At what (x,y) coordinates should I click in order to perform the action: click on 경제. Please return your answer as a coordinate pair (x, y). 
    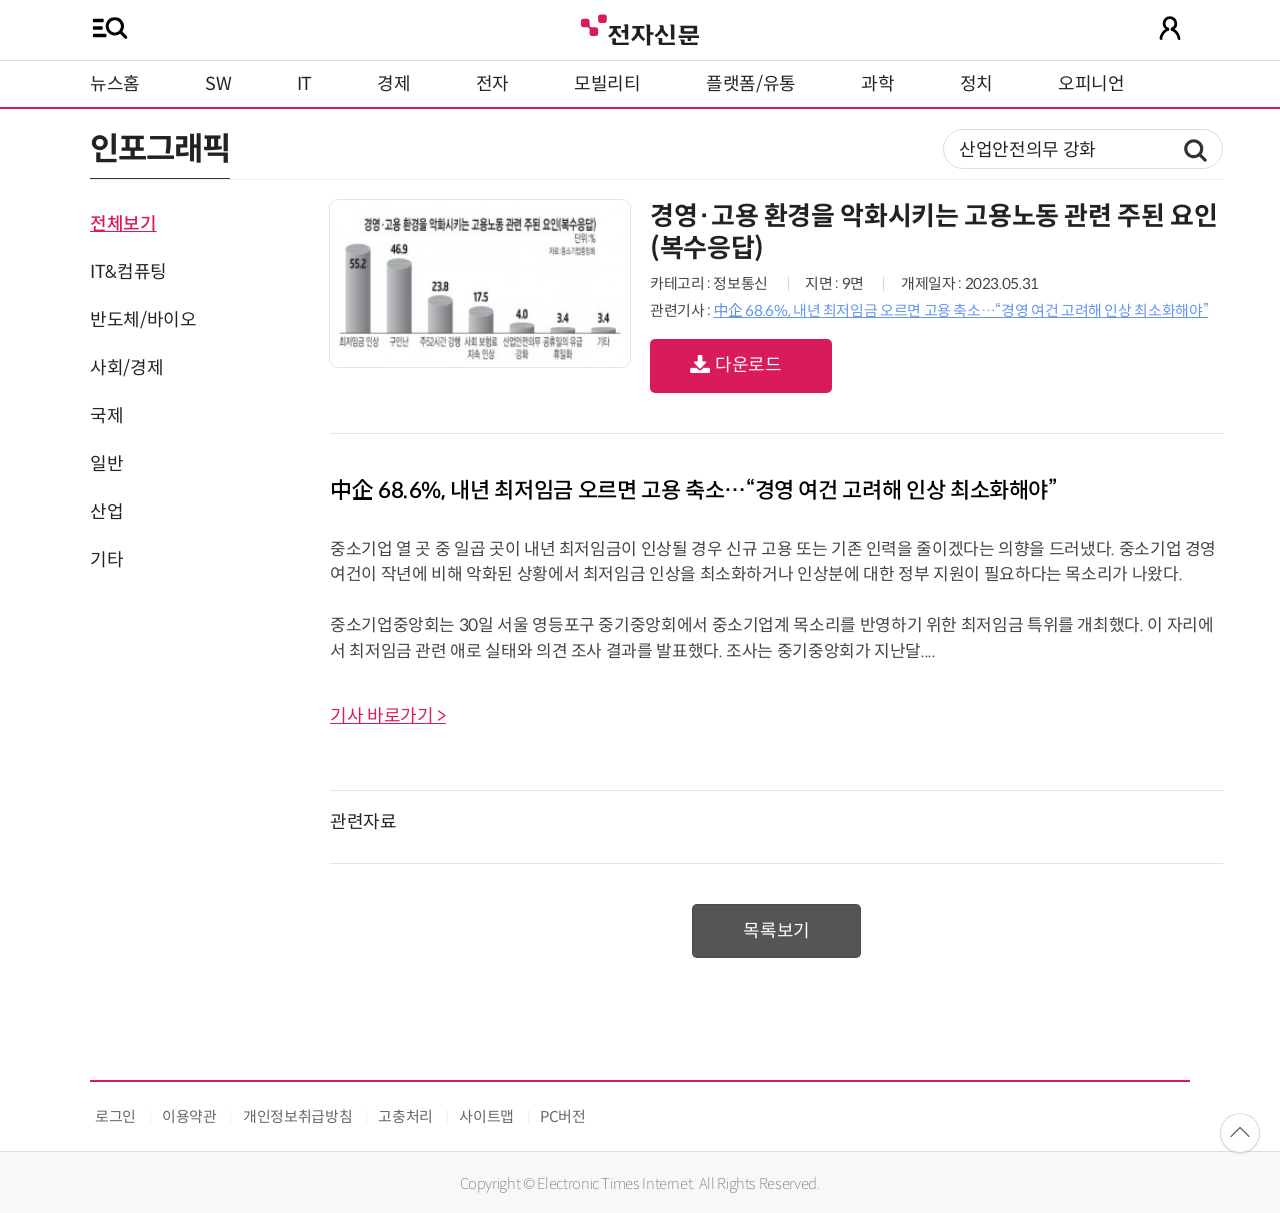
    Looking at the image, I should click on (393, 84).